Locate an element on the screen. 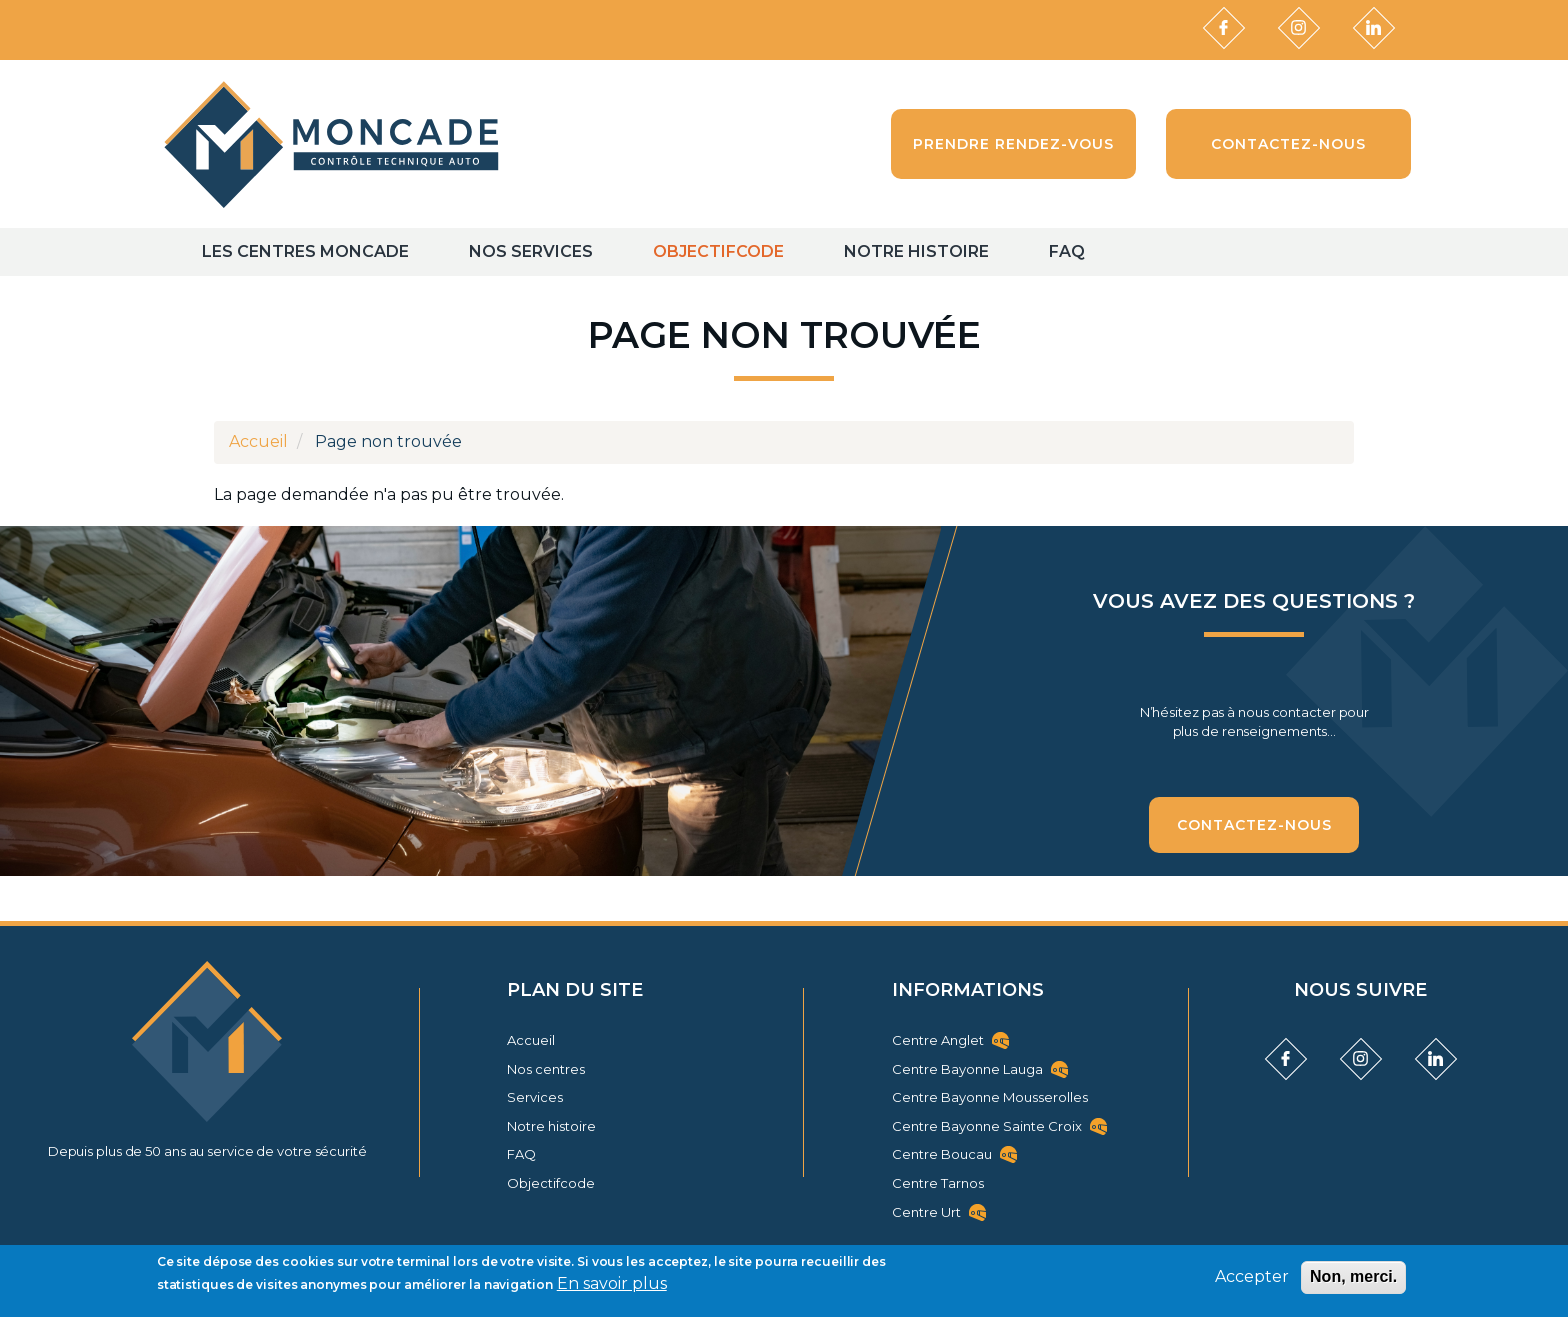 The image size is (1568, 1317). Centre Boucau is located at coordinates (942, 1154).